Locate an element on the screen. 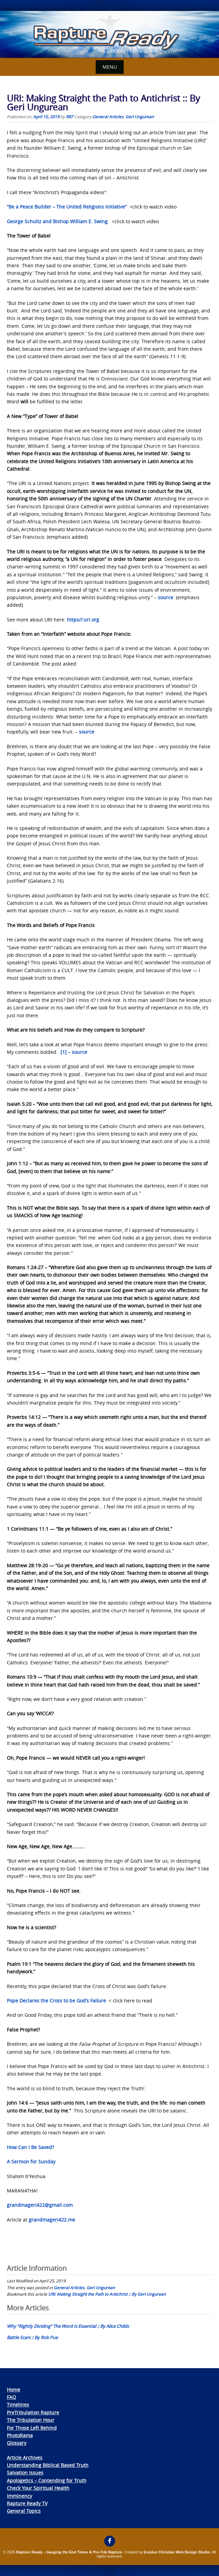 This screenshot has height=2576, width=219. Understanding Biblical Based Truth is located at coordinates (47, 2465).